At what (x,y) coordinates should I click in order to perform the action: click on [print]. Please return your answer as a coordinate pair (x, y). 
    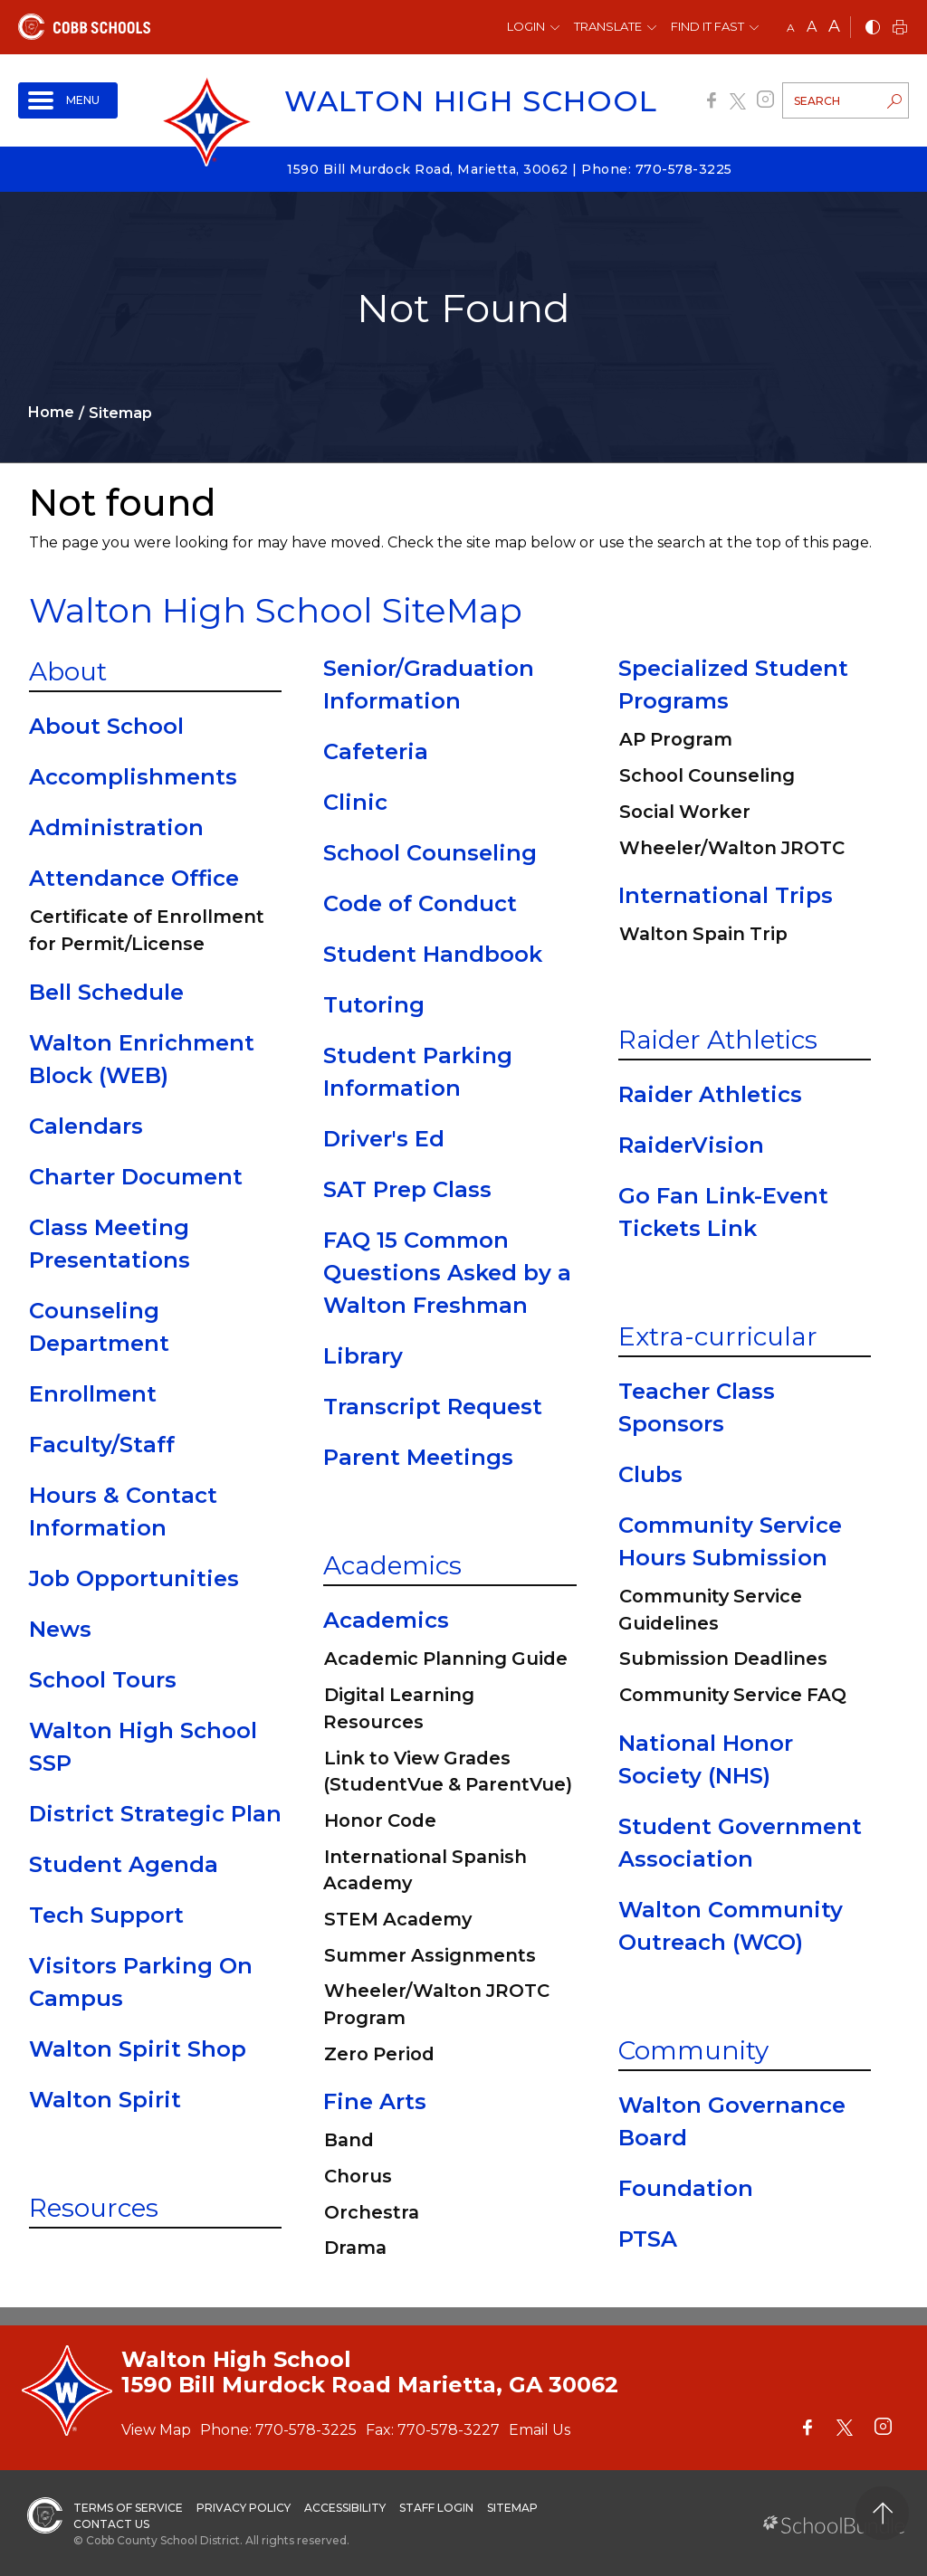
    Looking at the image, I should click on (900, 28).